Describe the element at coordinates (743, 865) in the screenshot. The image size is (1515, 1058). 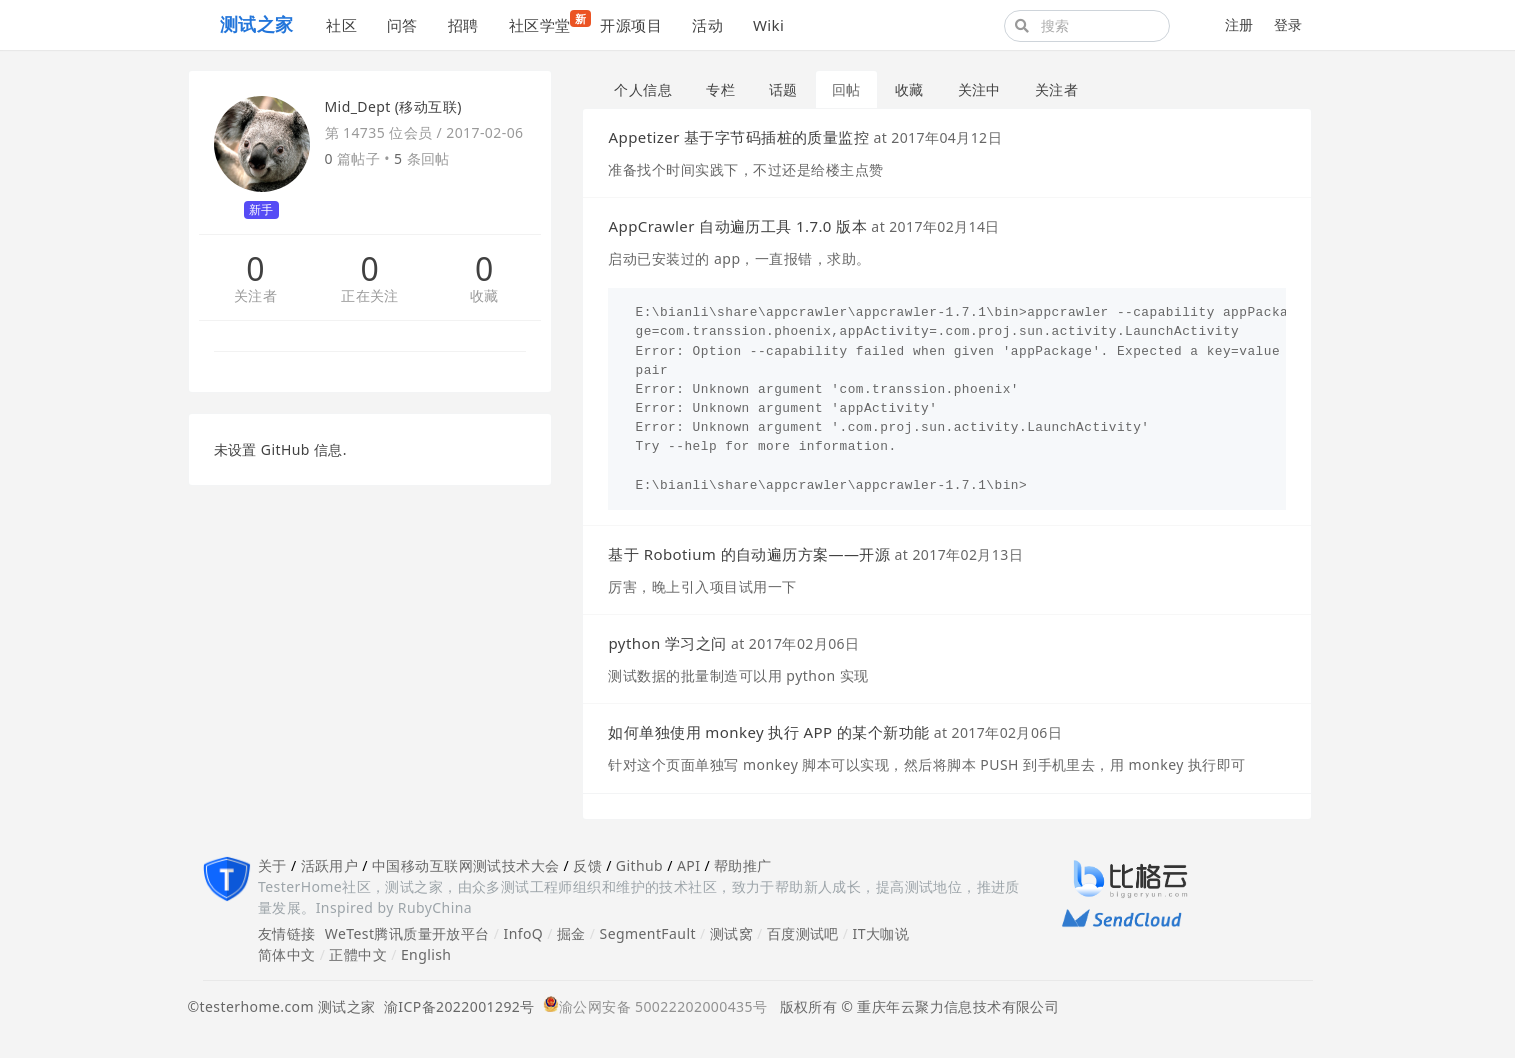
I see `帮助推广` at that location.